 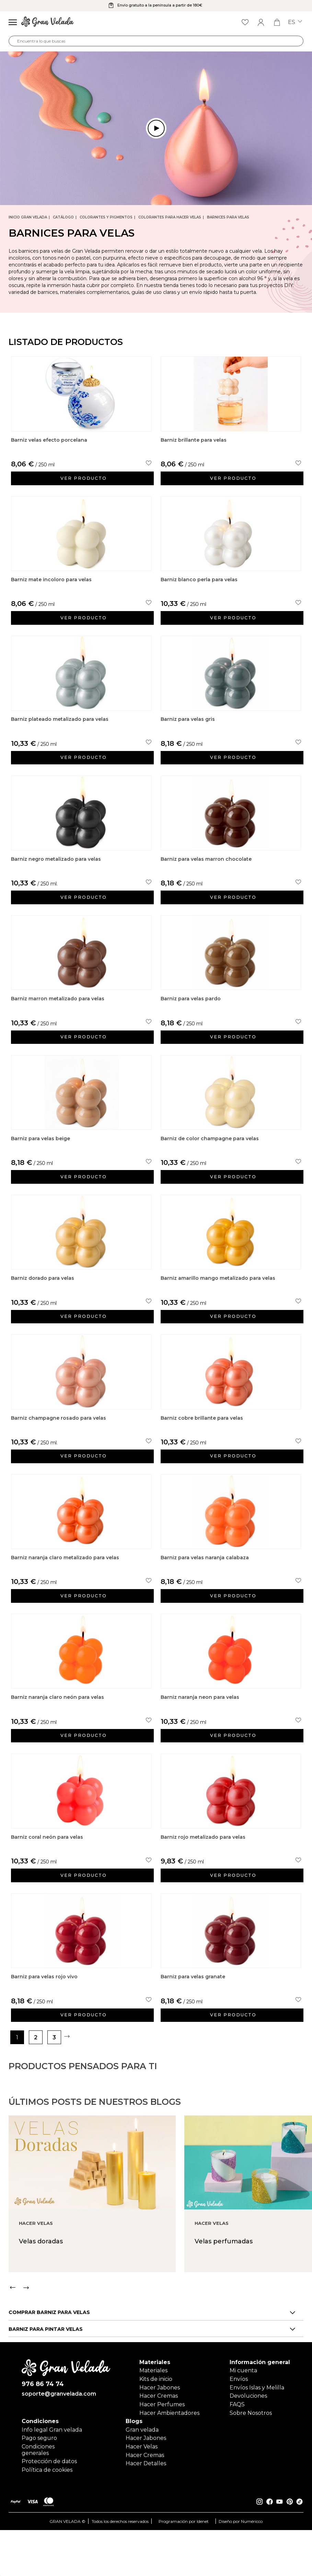 I want to click on Inicio Gran Velada, so click(x=28, y=217).